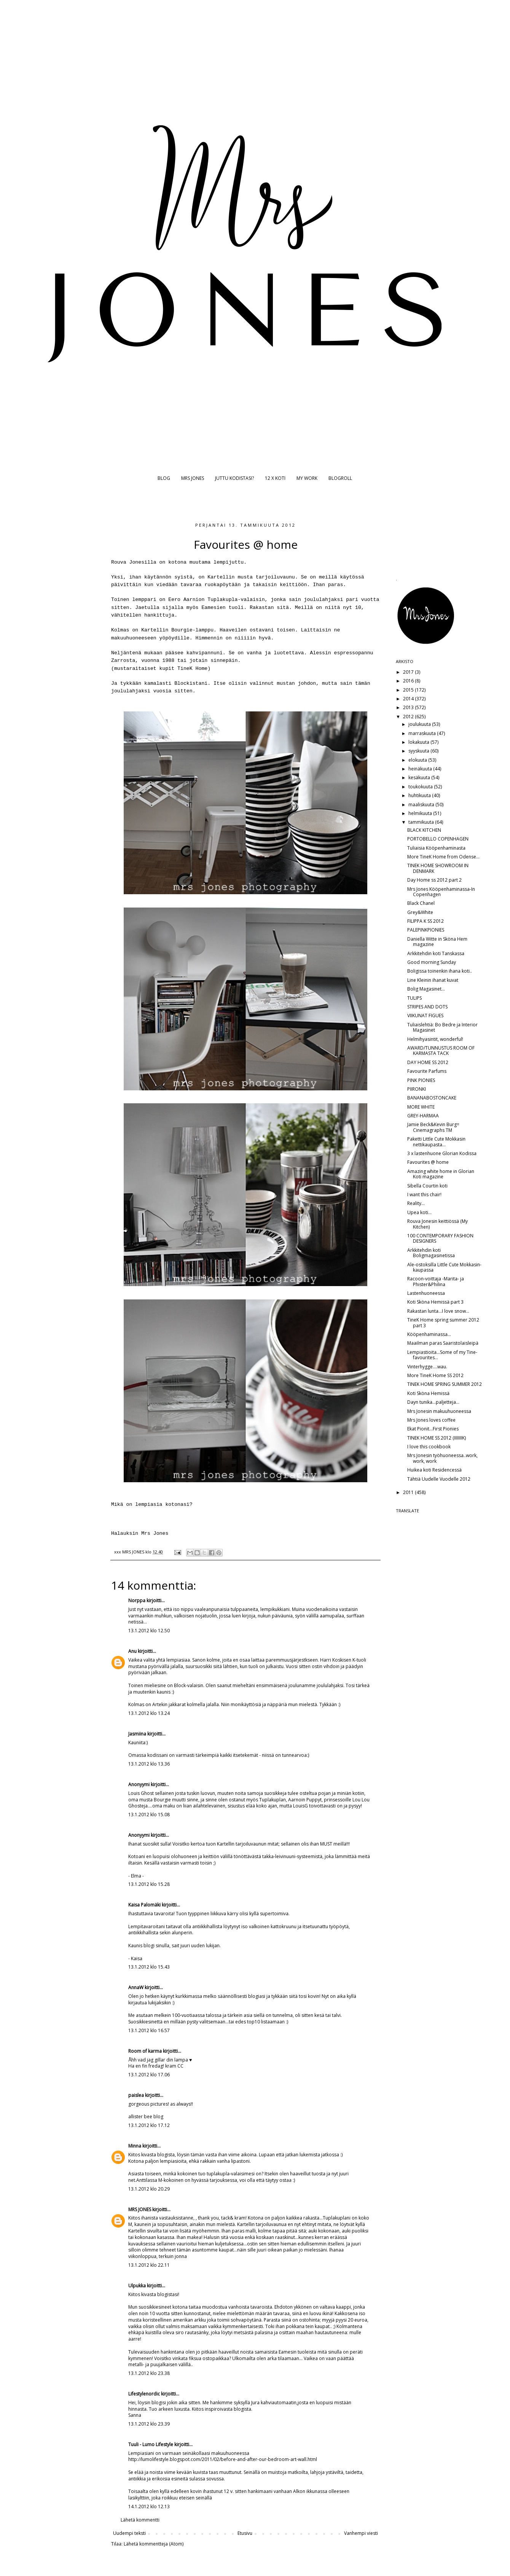  I want to click on Reality..., so click(416, 1203).